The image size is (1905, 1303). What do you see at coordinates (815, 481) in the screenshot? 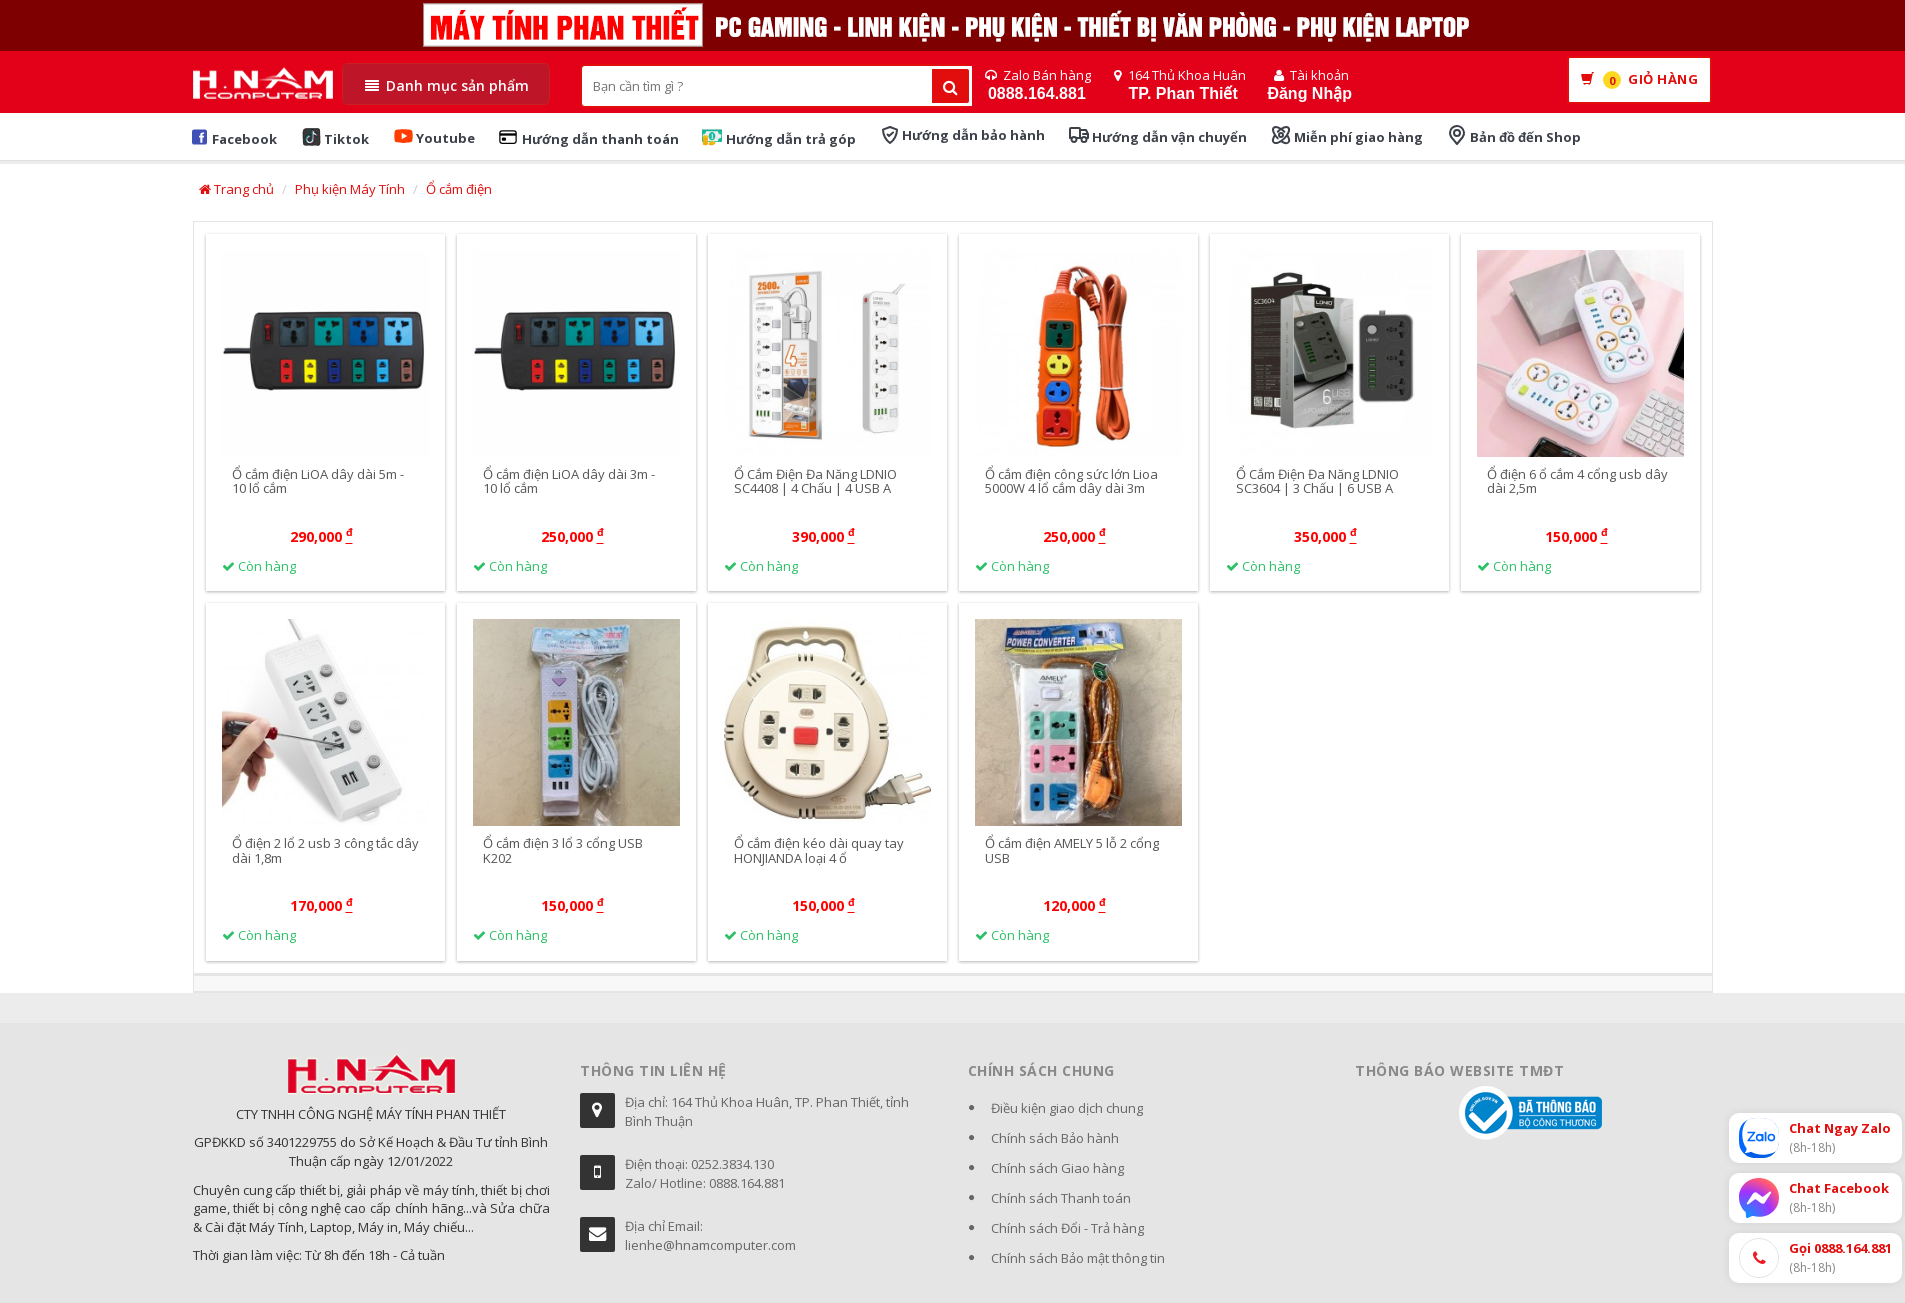
I see `Ổ Cắm Điện Đa Năng LDNIO SC4408 | 4 Chấu | 4 USB A` at bounding box center [815, 481].